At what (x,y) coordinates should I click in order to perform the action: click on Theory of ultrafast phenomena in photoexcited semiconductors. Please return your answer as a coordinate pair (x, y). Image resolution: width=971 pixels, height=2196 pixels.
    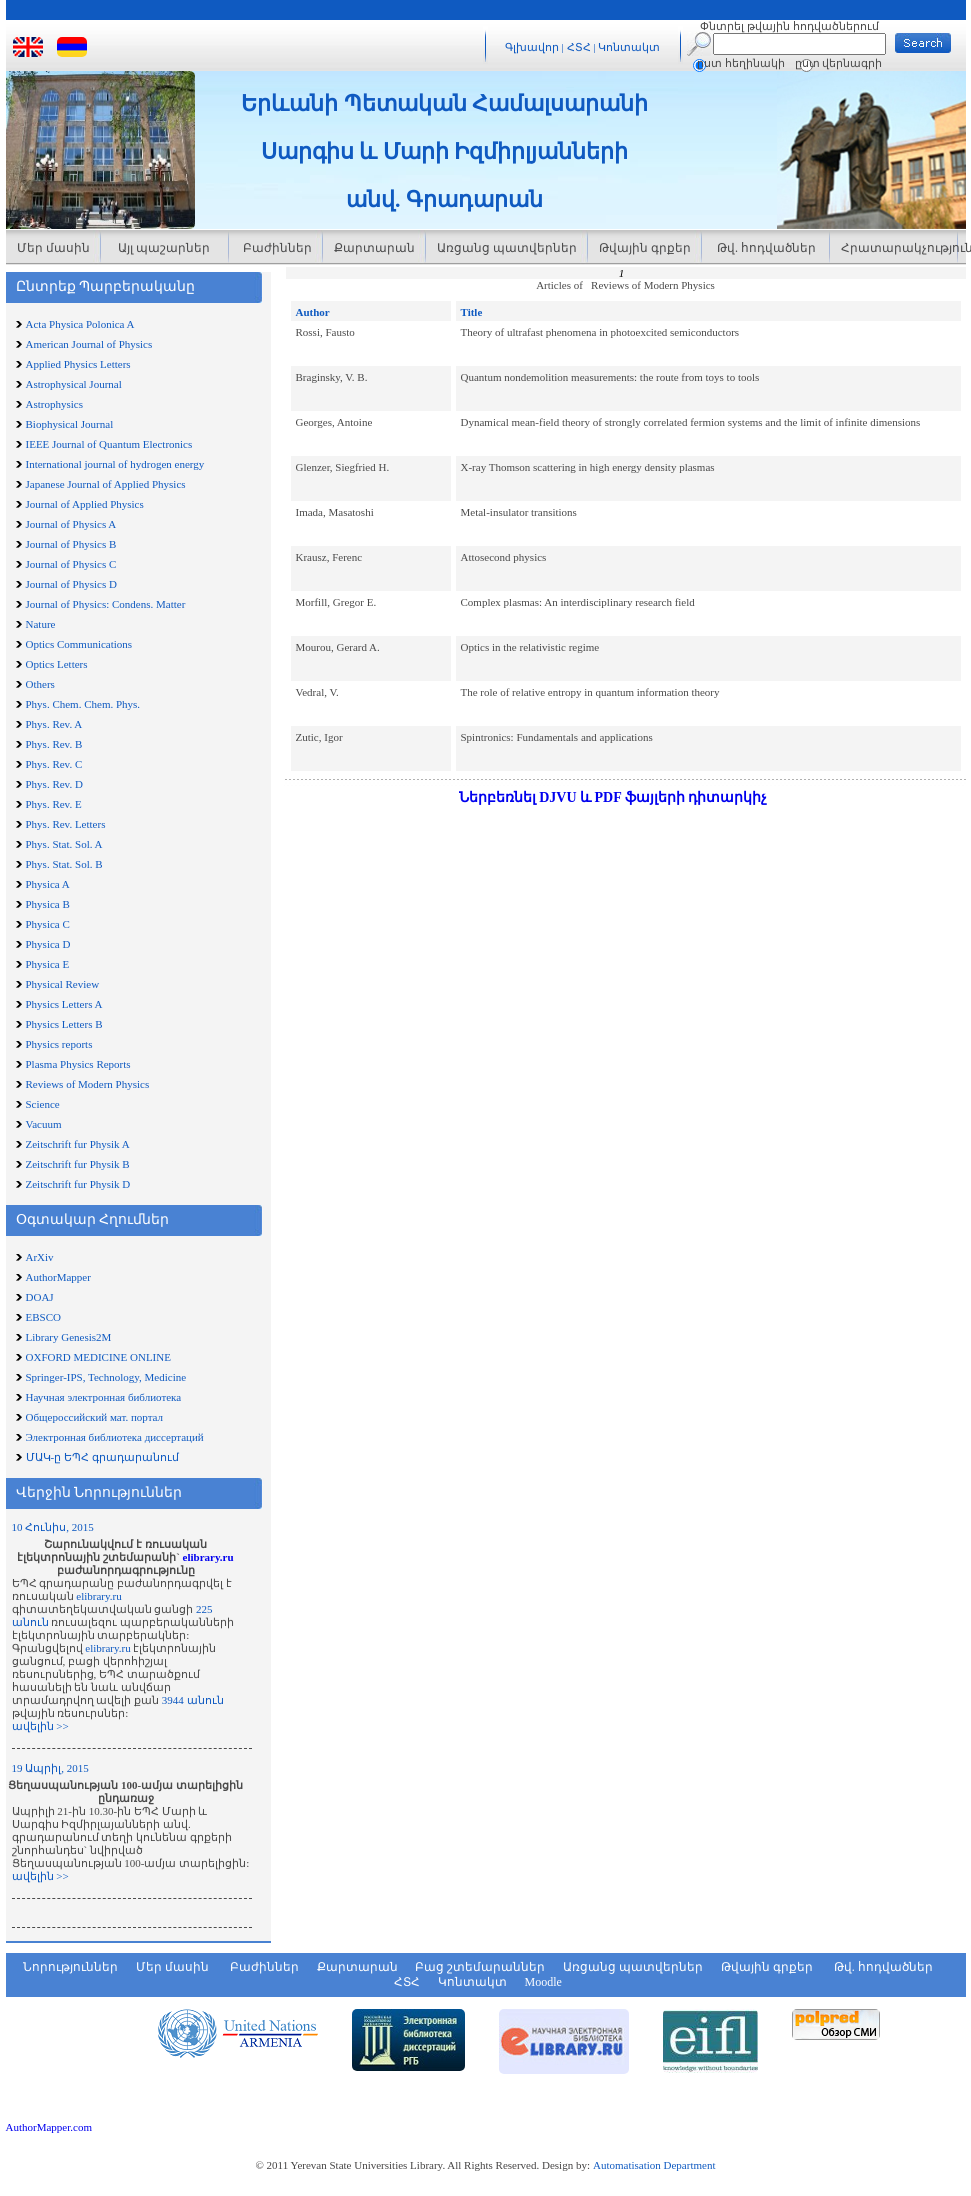
    Looking at the image, I should click on (600, 332).